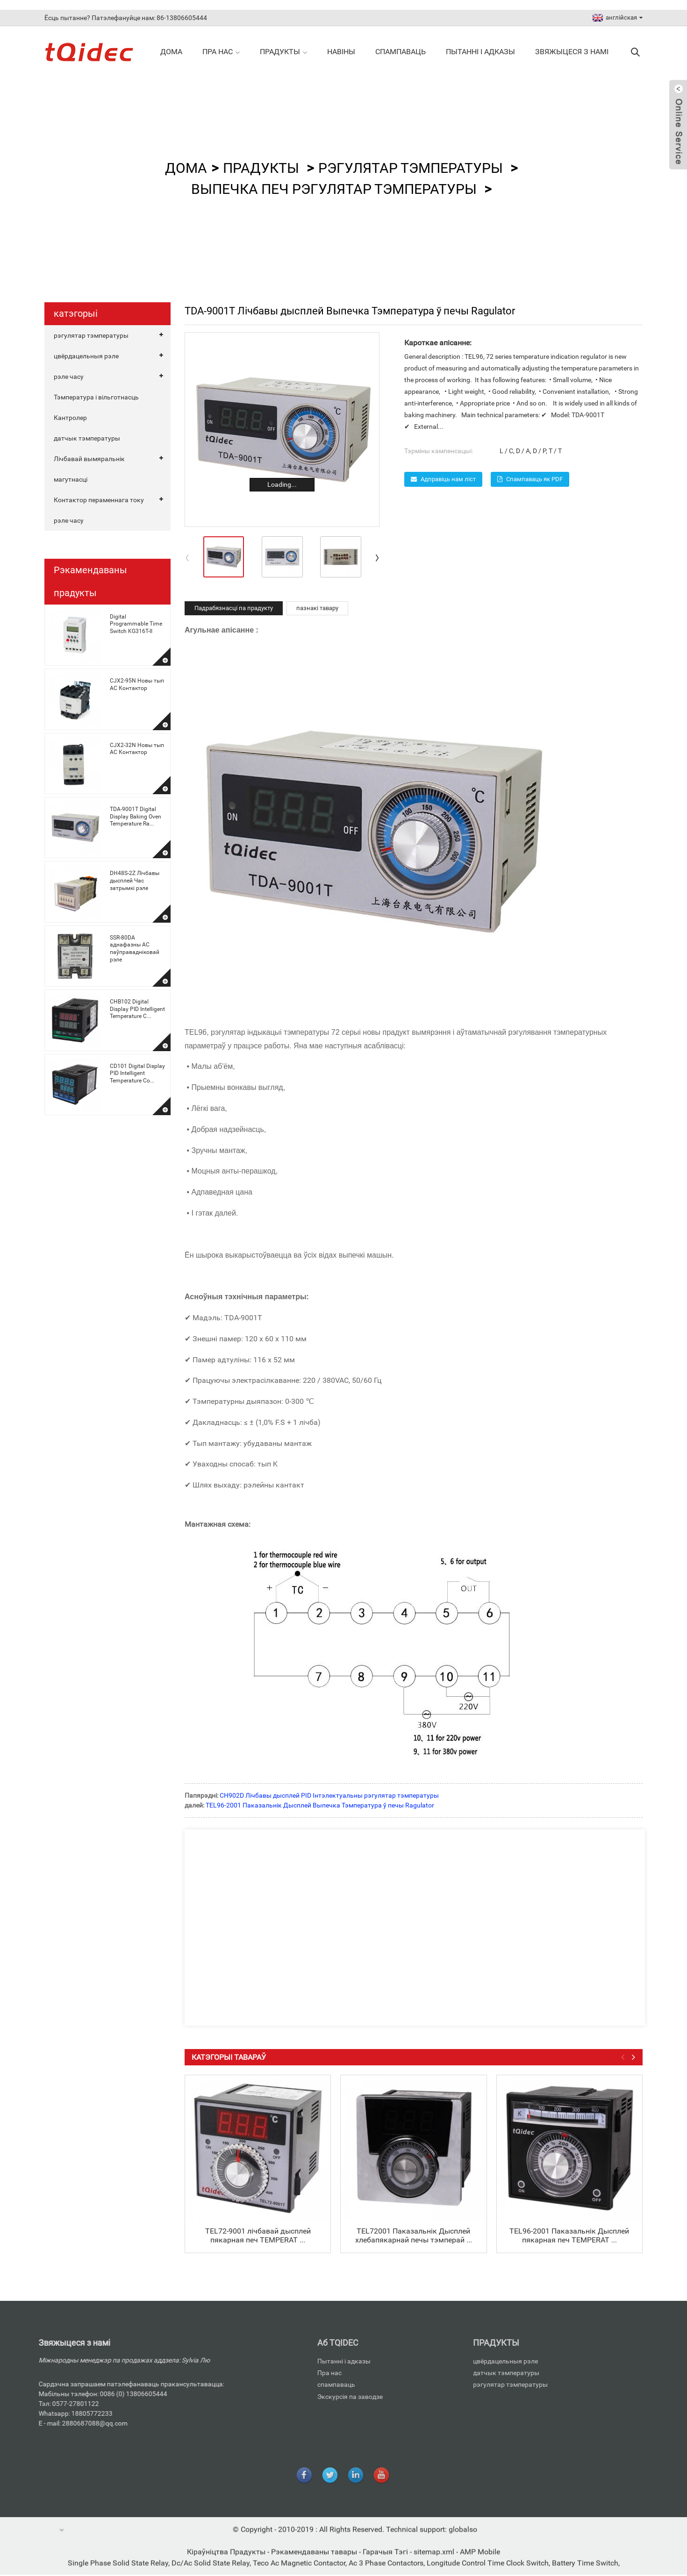 This screenshot has height=2576, width=687. I want to click on Single Phase Solid State Relay, so click(118, 2571).